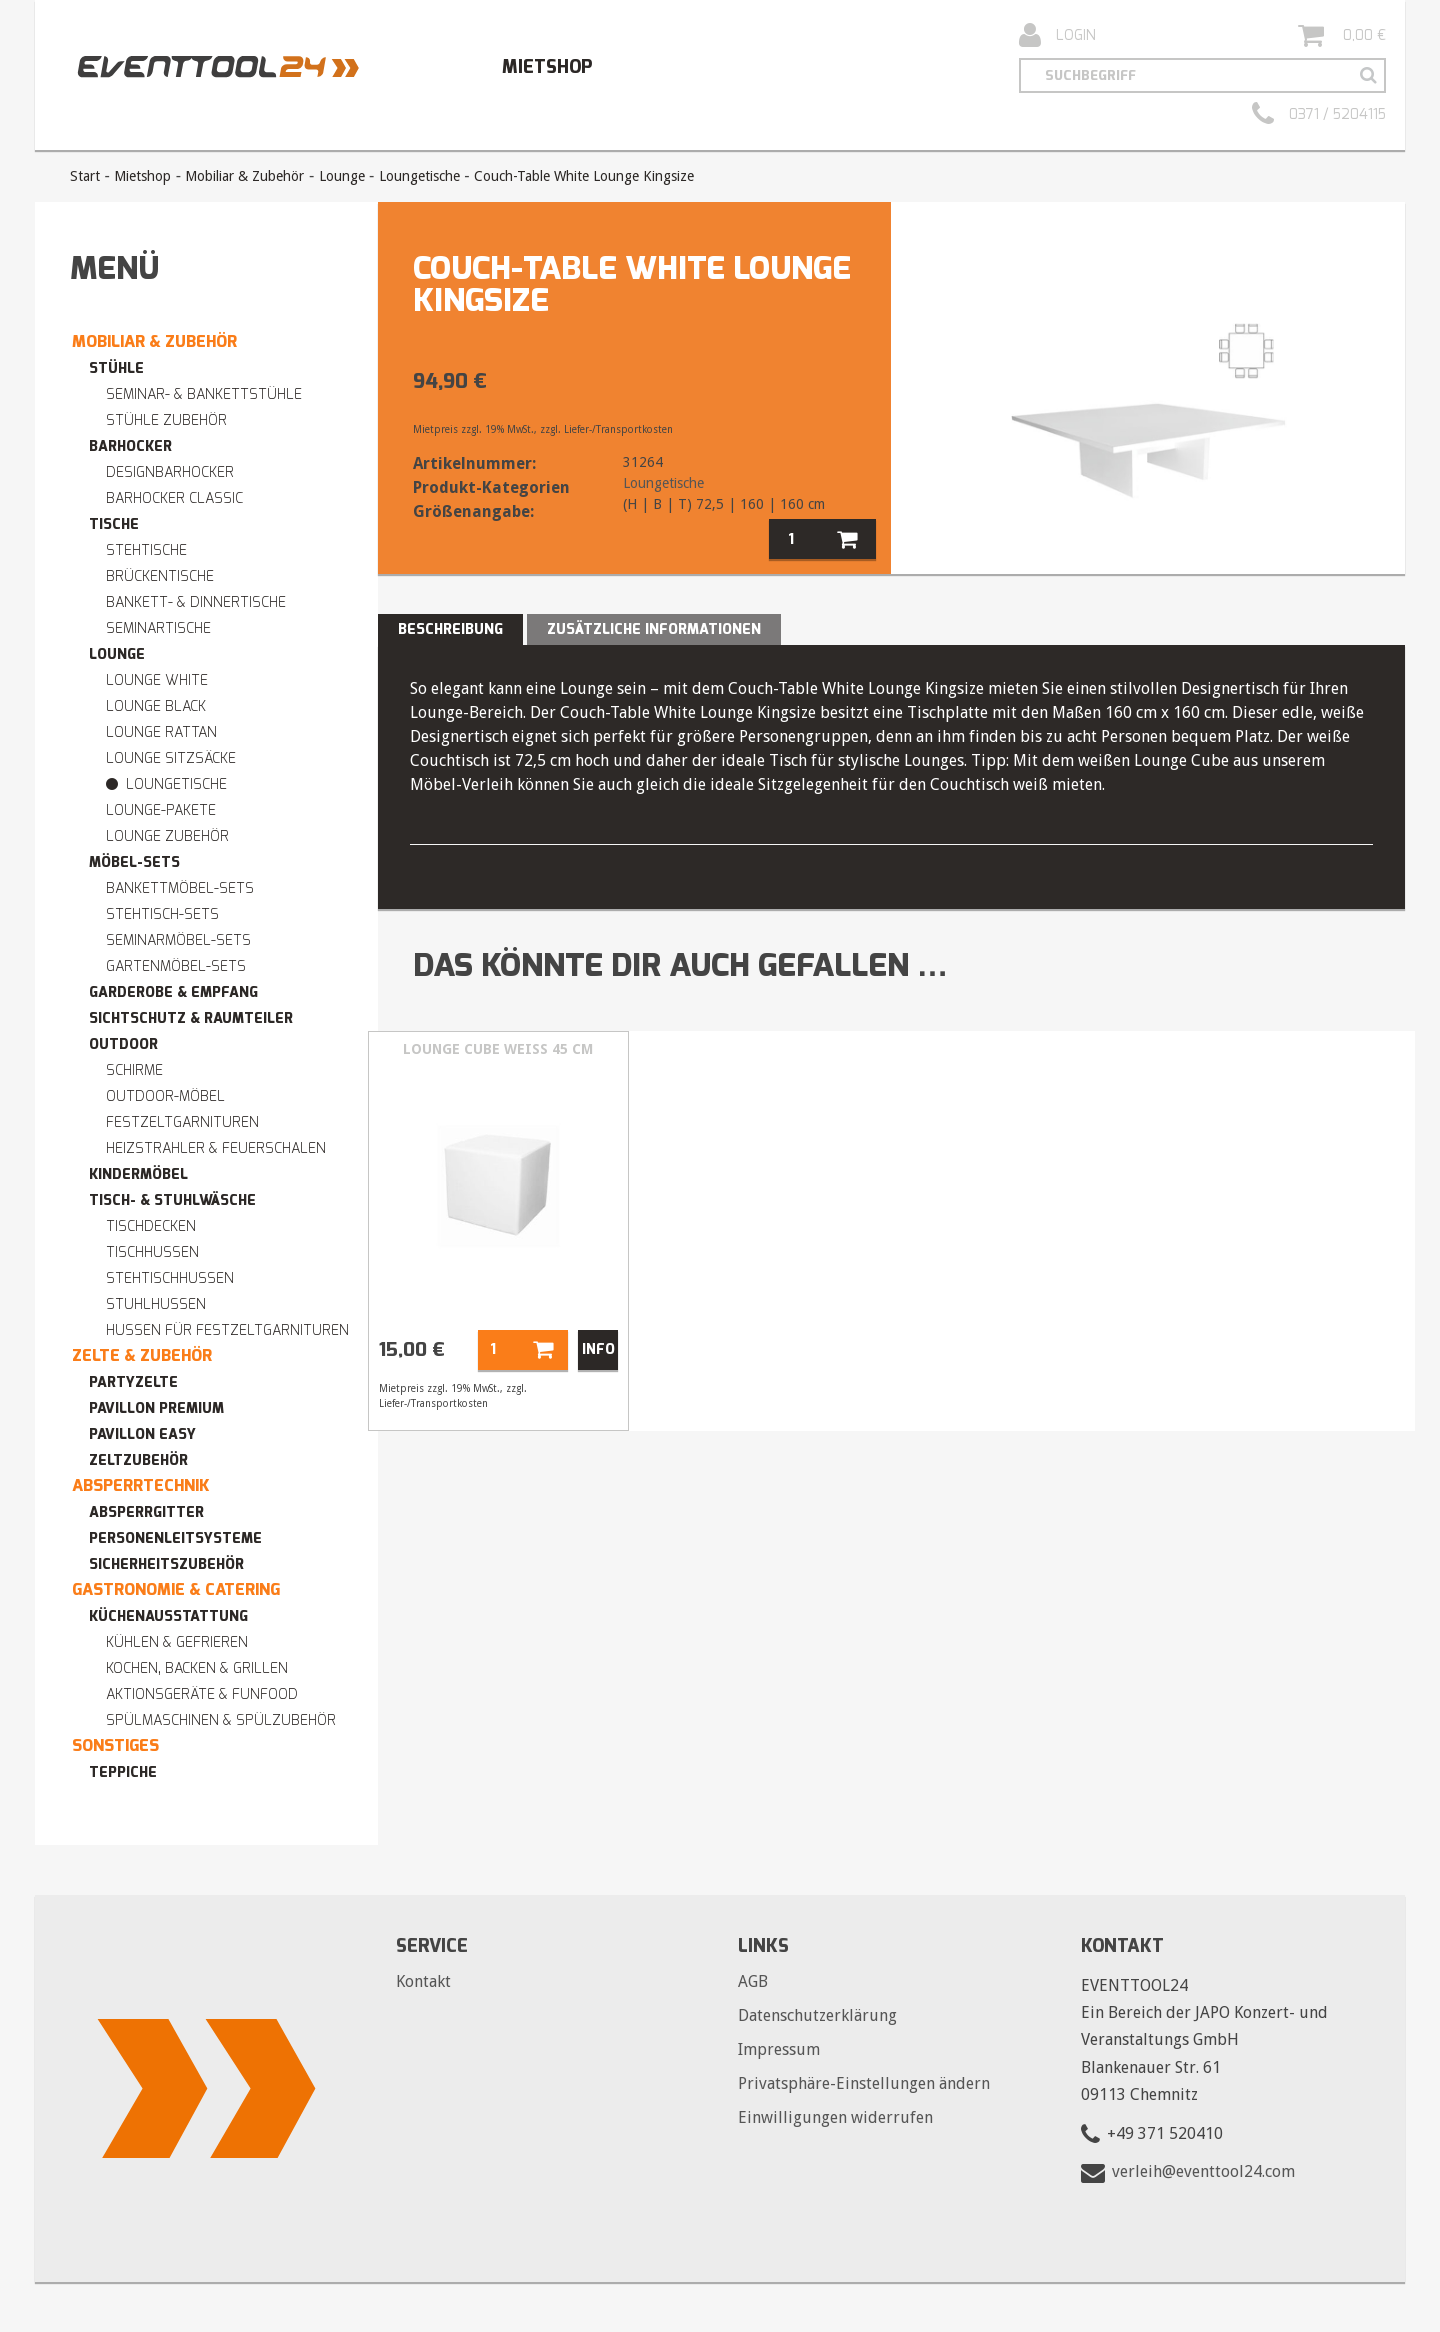 This screenshot has width=1440, height=2332. What do you see at coordinates (419, 176) in the screenshot?
I see `Loungetische` at bounding box center [419, 176].